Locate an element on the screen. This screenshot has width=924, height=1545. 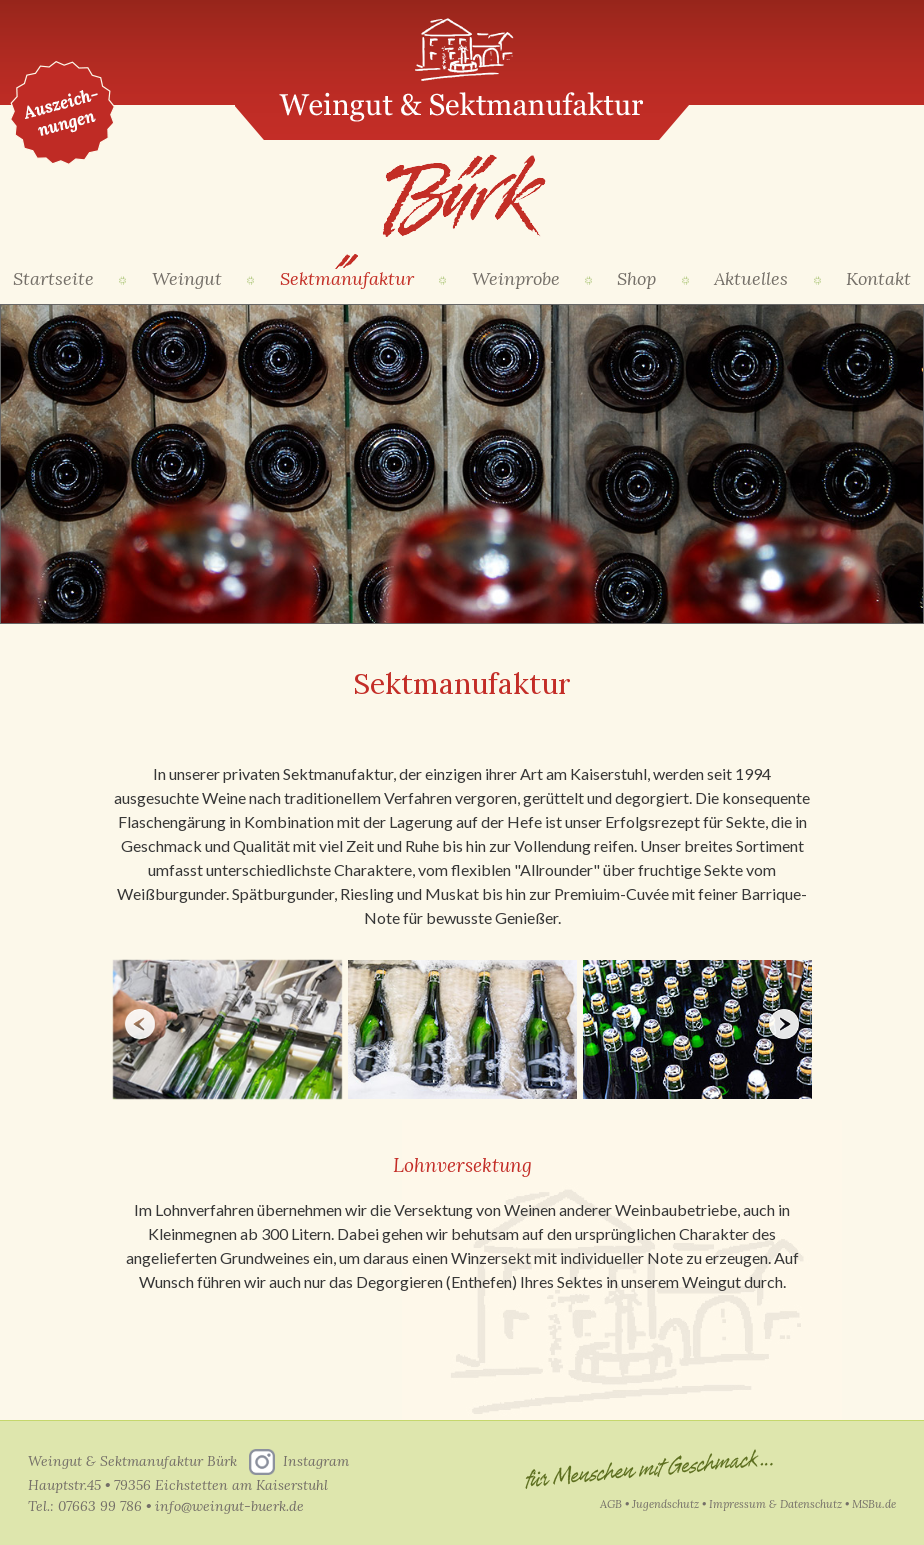
Jugendschutz is located at coordinates (665, 1504).